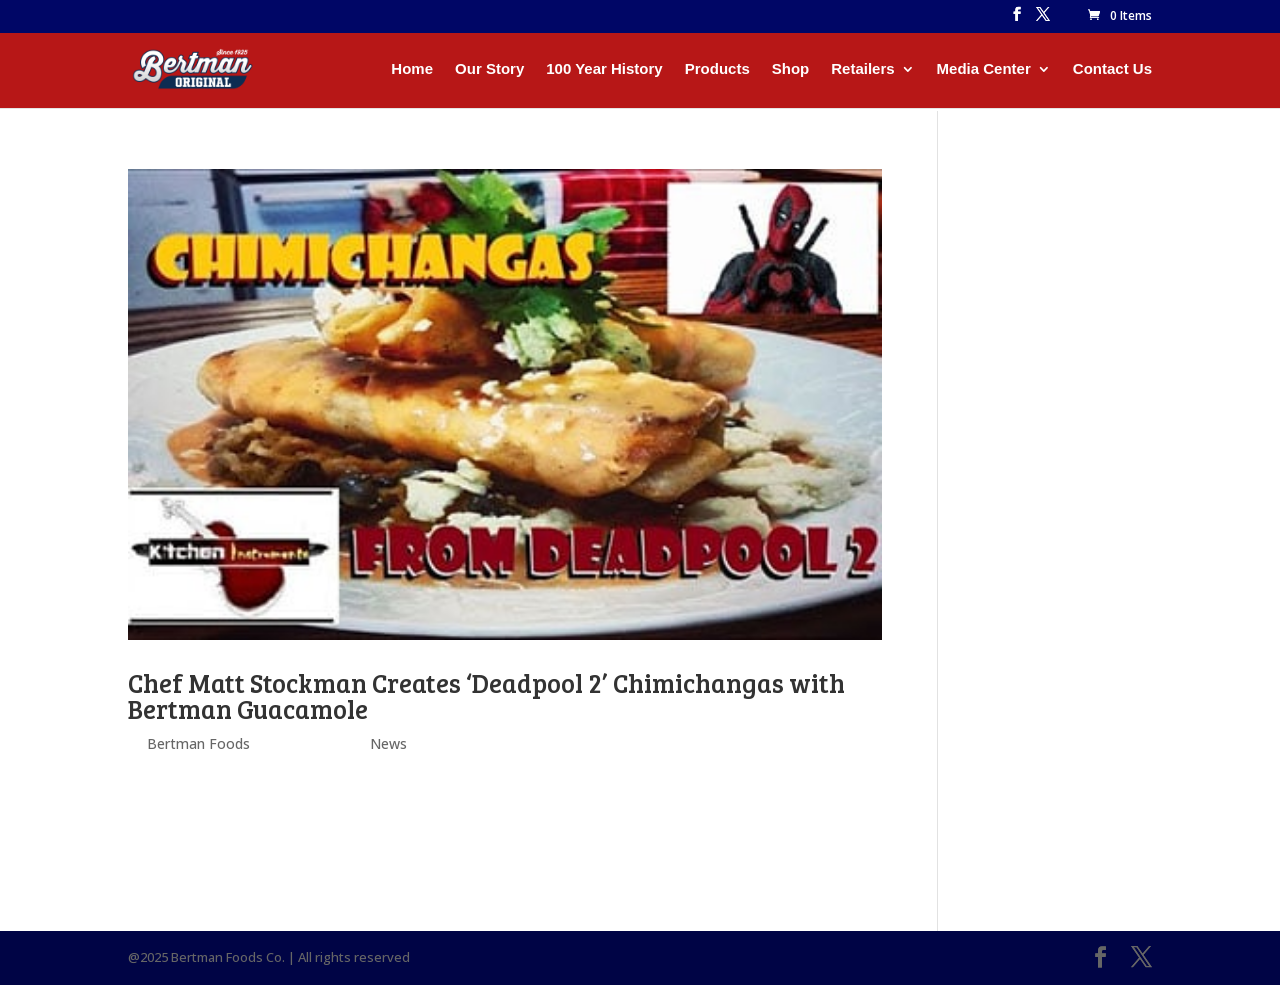 The width and height of the screenshot is (1280, 985). I want to click on Home, so click(412, 69).